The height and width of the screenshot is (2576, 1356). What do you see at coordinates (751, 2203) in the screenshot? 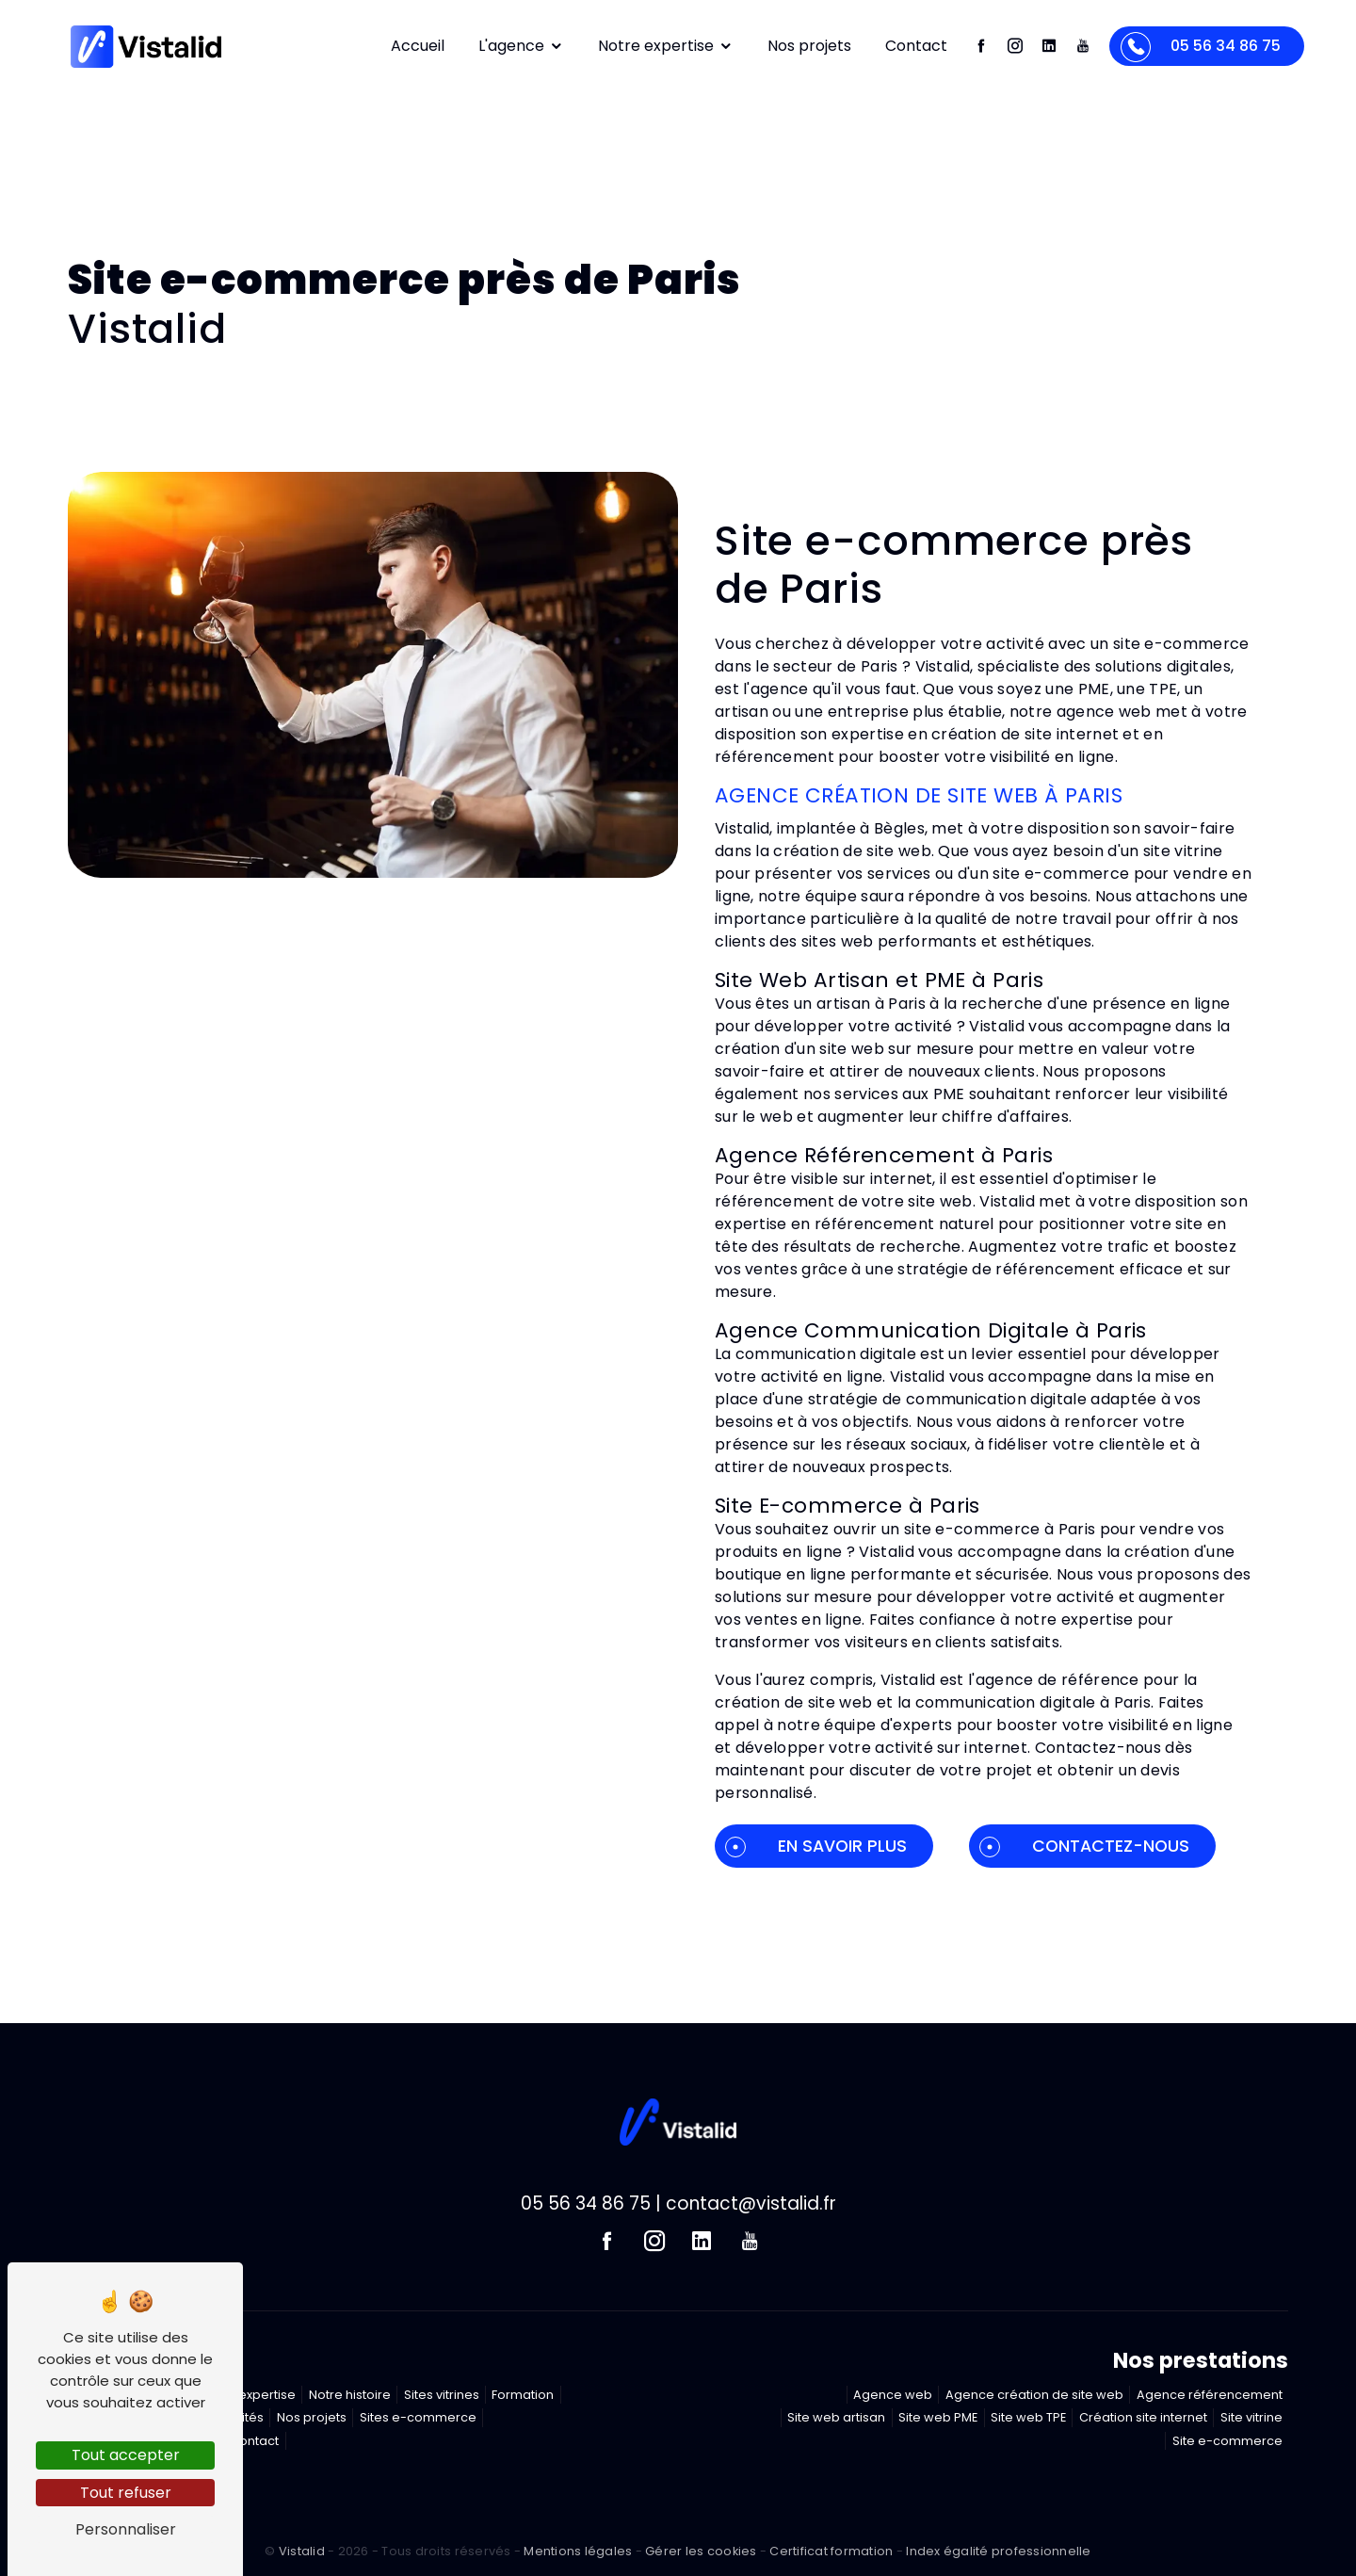
I see `contact@vistalid.fr` at bounding box center [751, 2203].